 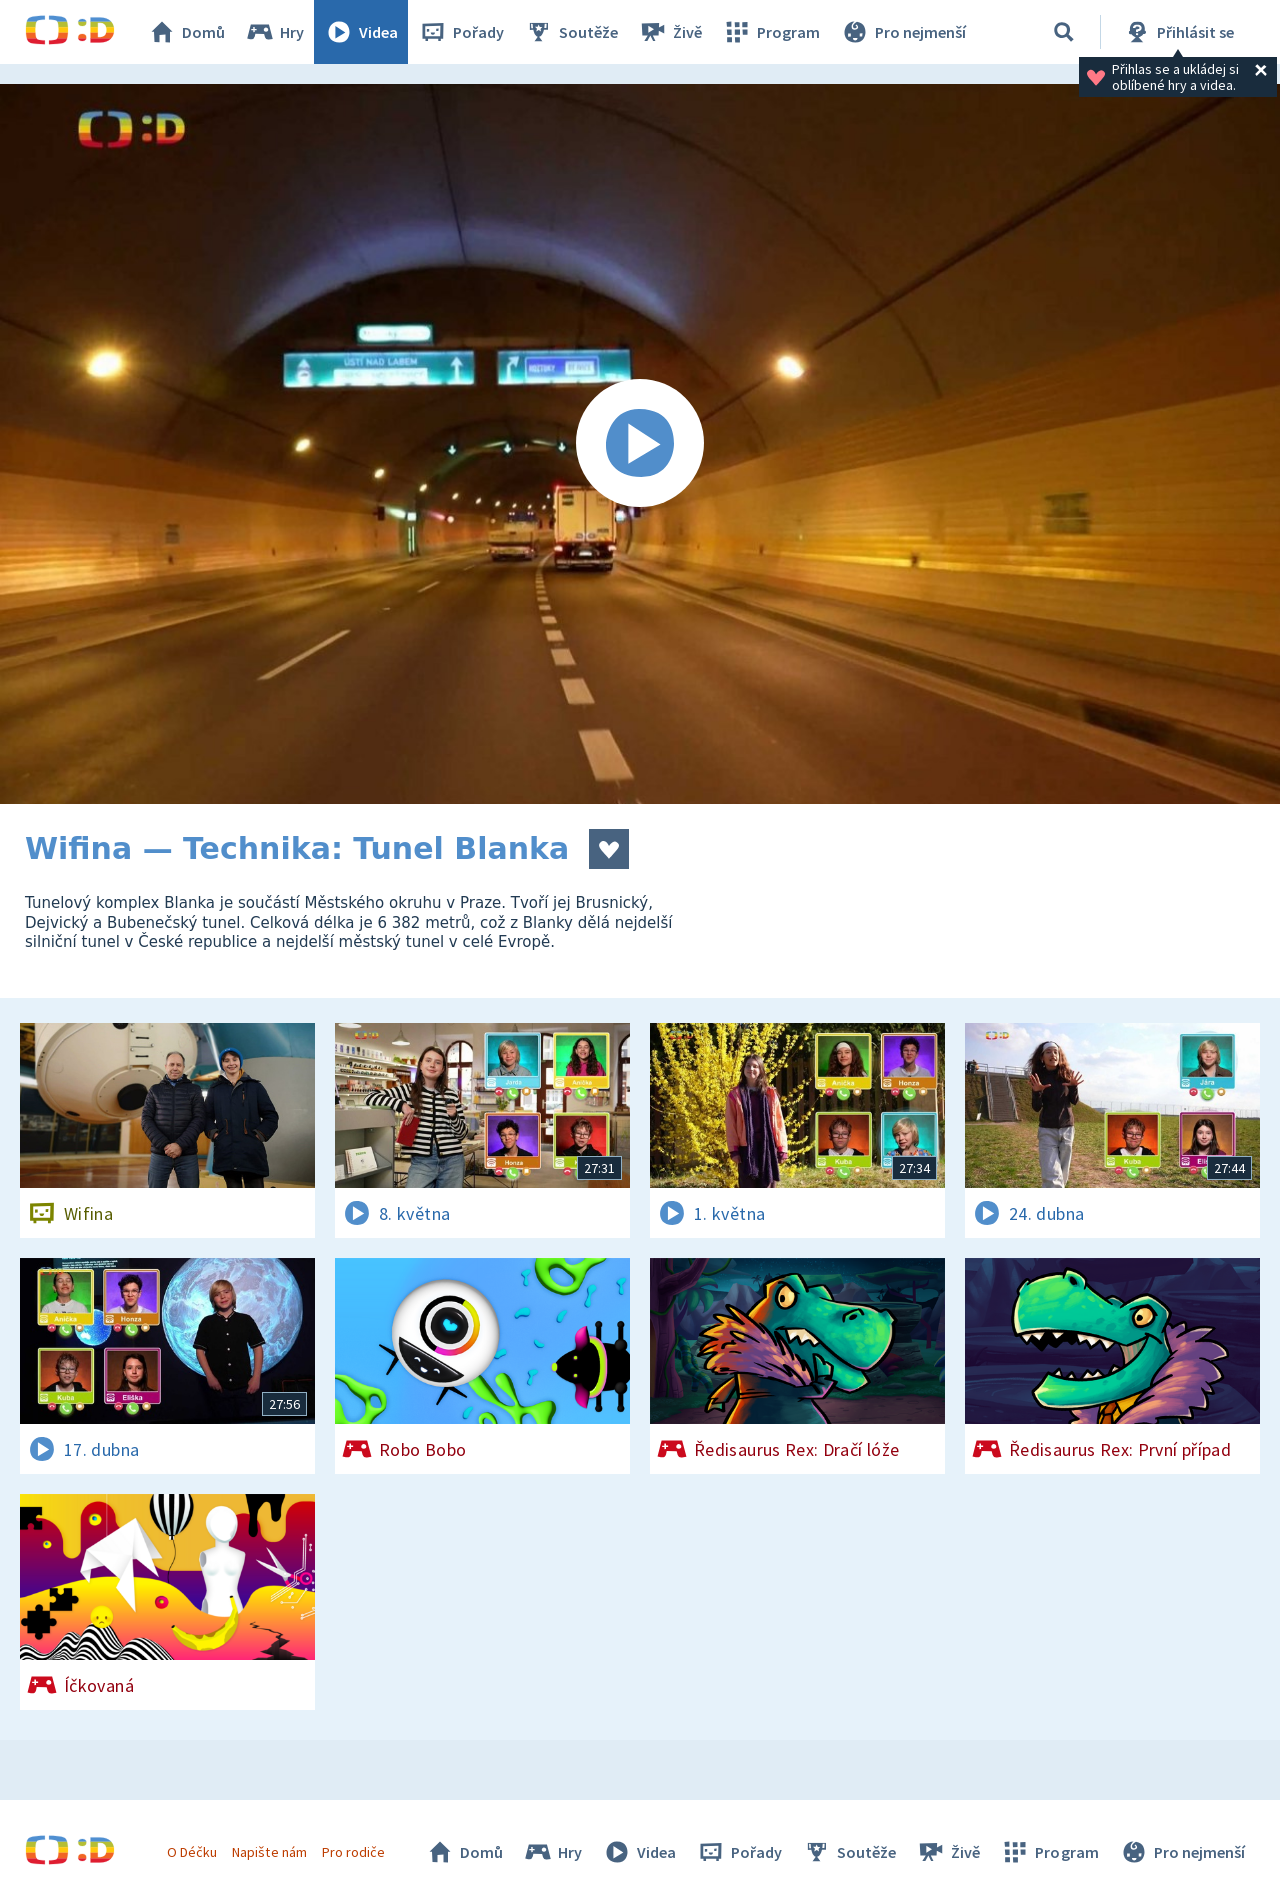 What do you see at coordinates (353, 1852) in the screenshot?
I see `Pro rodiče` at bounding box center [353, 1852].